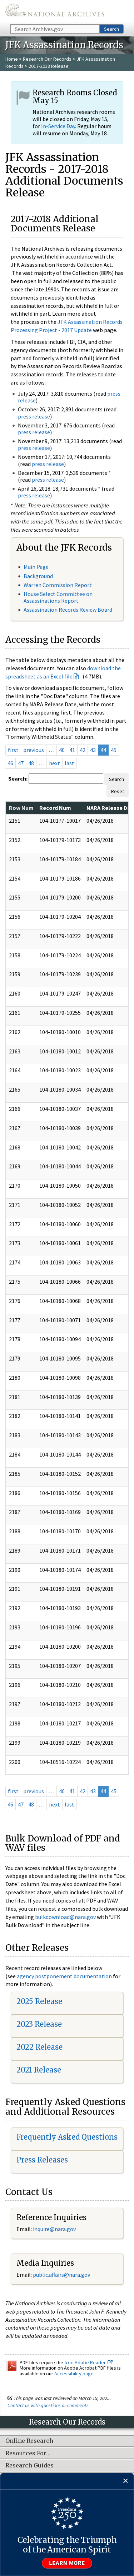  What do you see at coordinates (18, 778) in the screenshot?
I see `Search:` at bounding box center [18, 778].